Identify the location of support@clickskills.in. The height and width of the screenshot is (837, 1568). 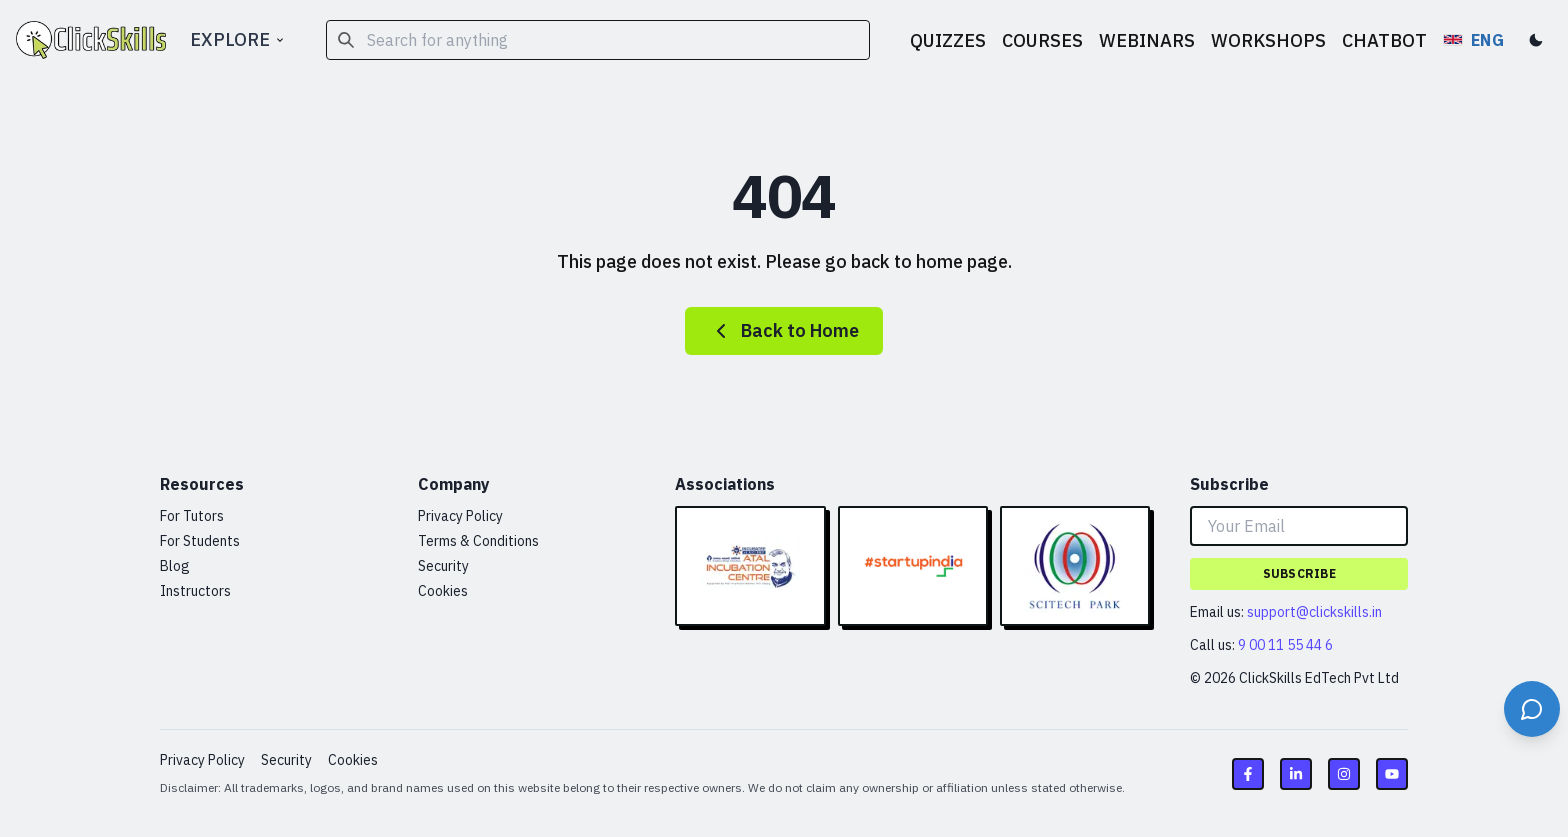
(1314, 612).